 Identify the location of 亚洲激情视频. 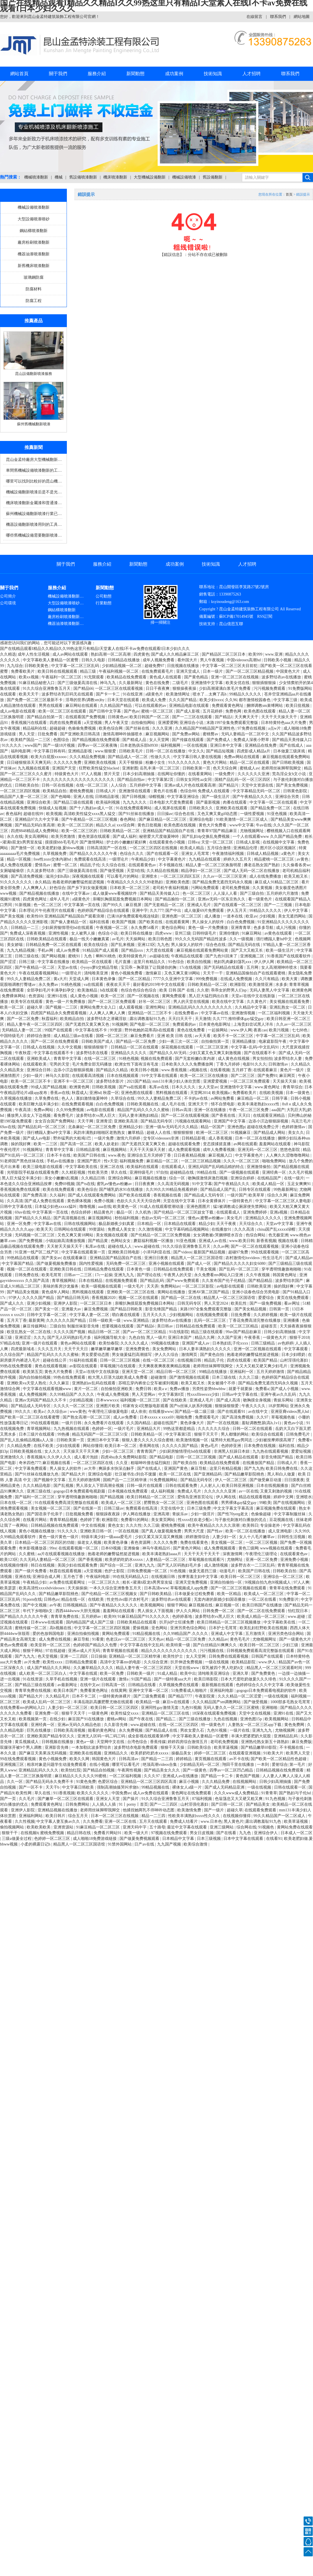
(243, 1013).